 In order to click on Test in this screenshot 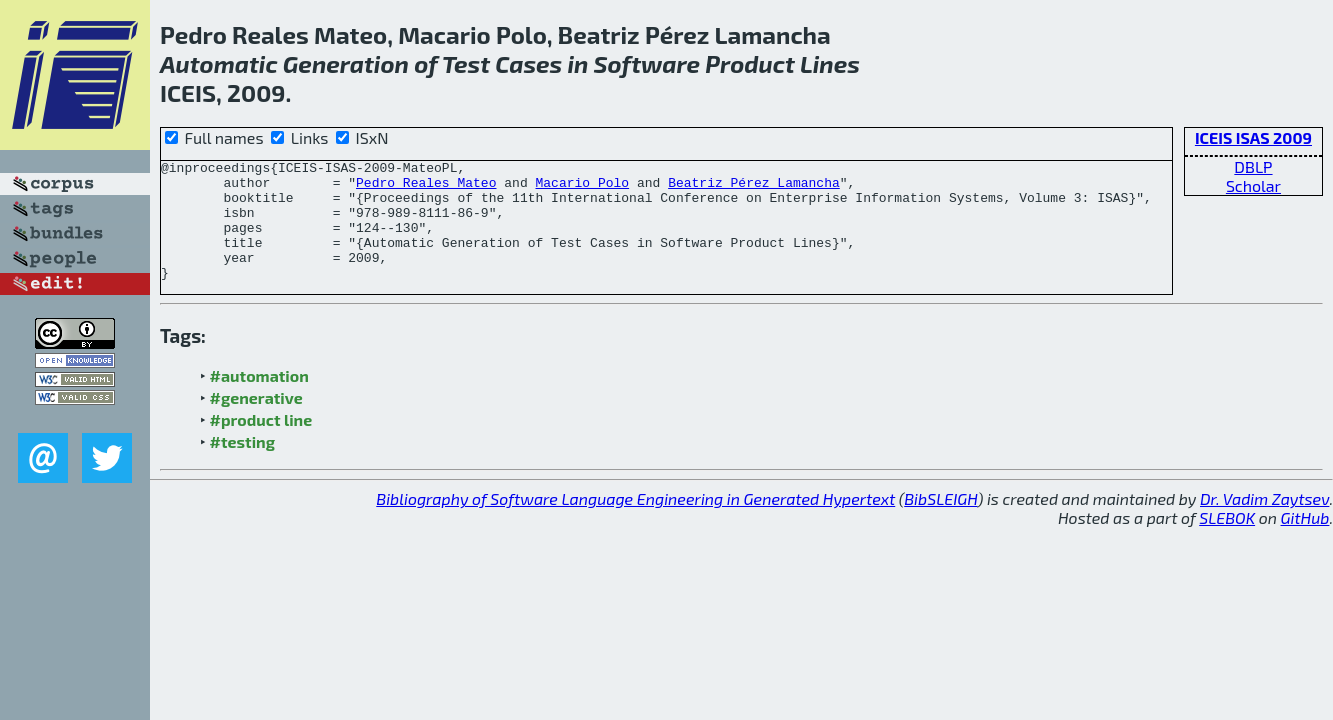, I will do `click(466, 63)`.